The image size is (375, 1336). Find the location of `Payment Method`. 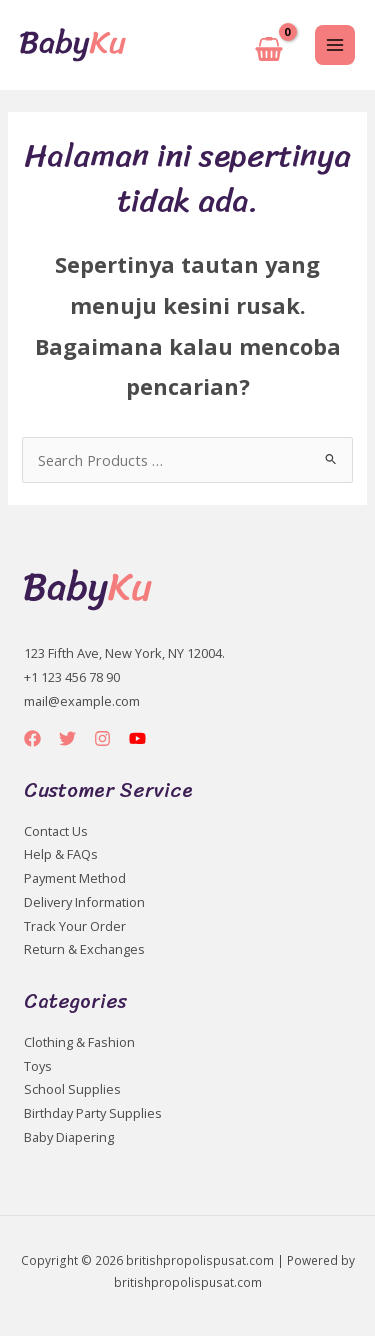

Payment Method is located at coordinates (75, 878).